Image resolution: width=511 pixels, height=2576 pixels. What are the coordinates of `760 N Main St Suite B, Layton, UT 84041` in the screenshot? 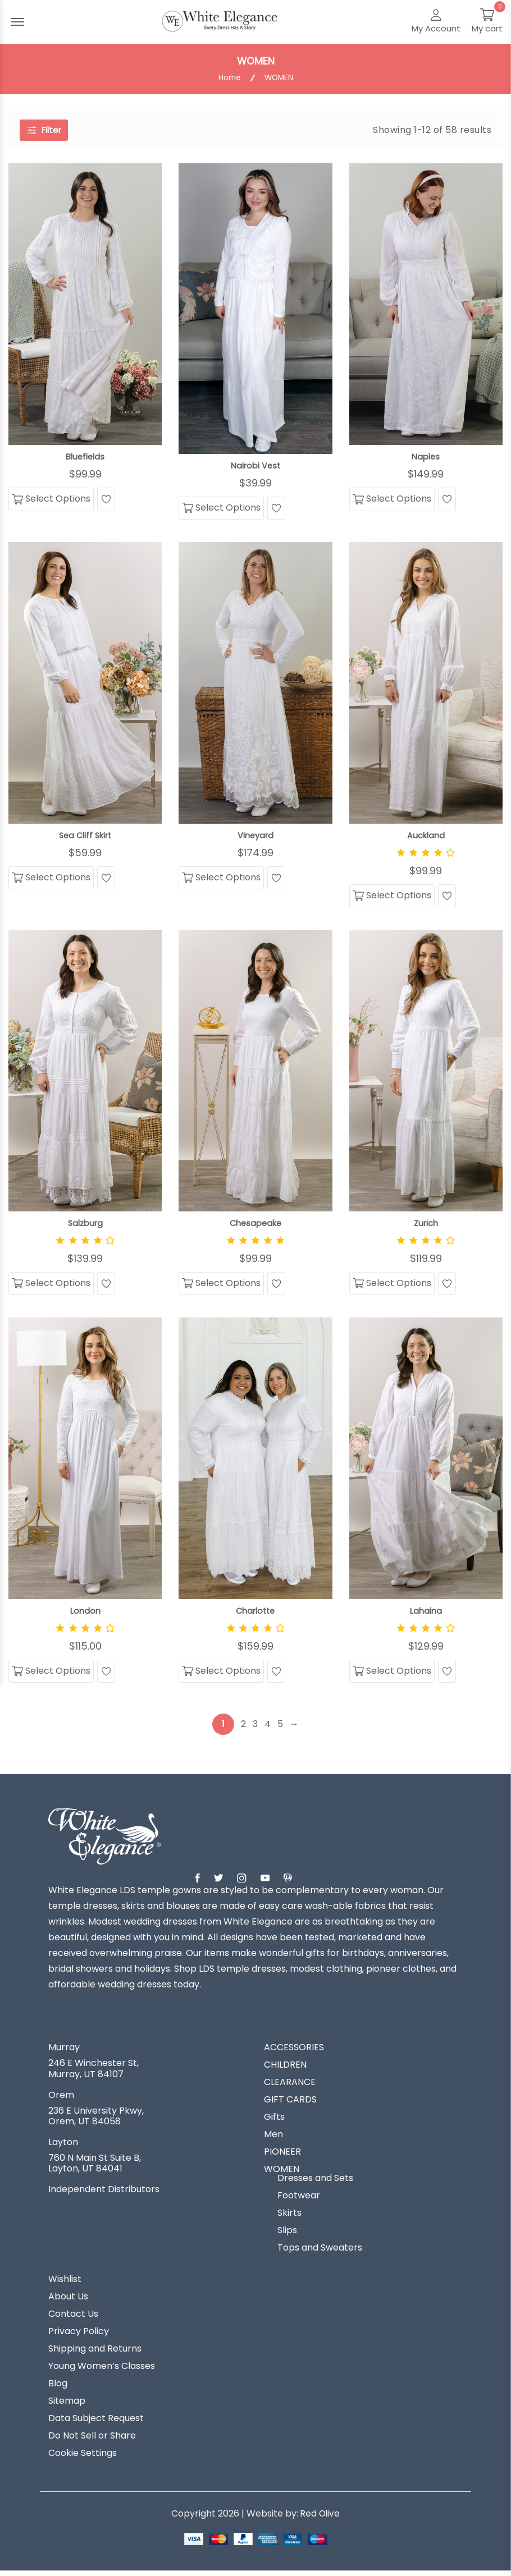 It's located at (94, 2168).